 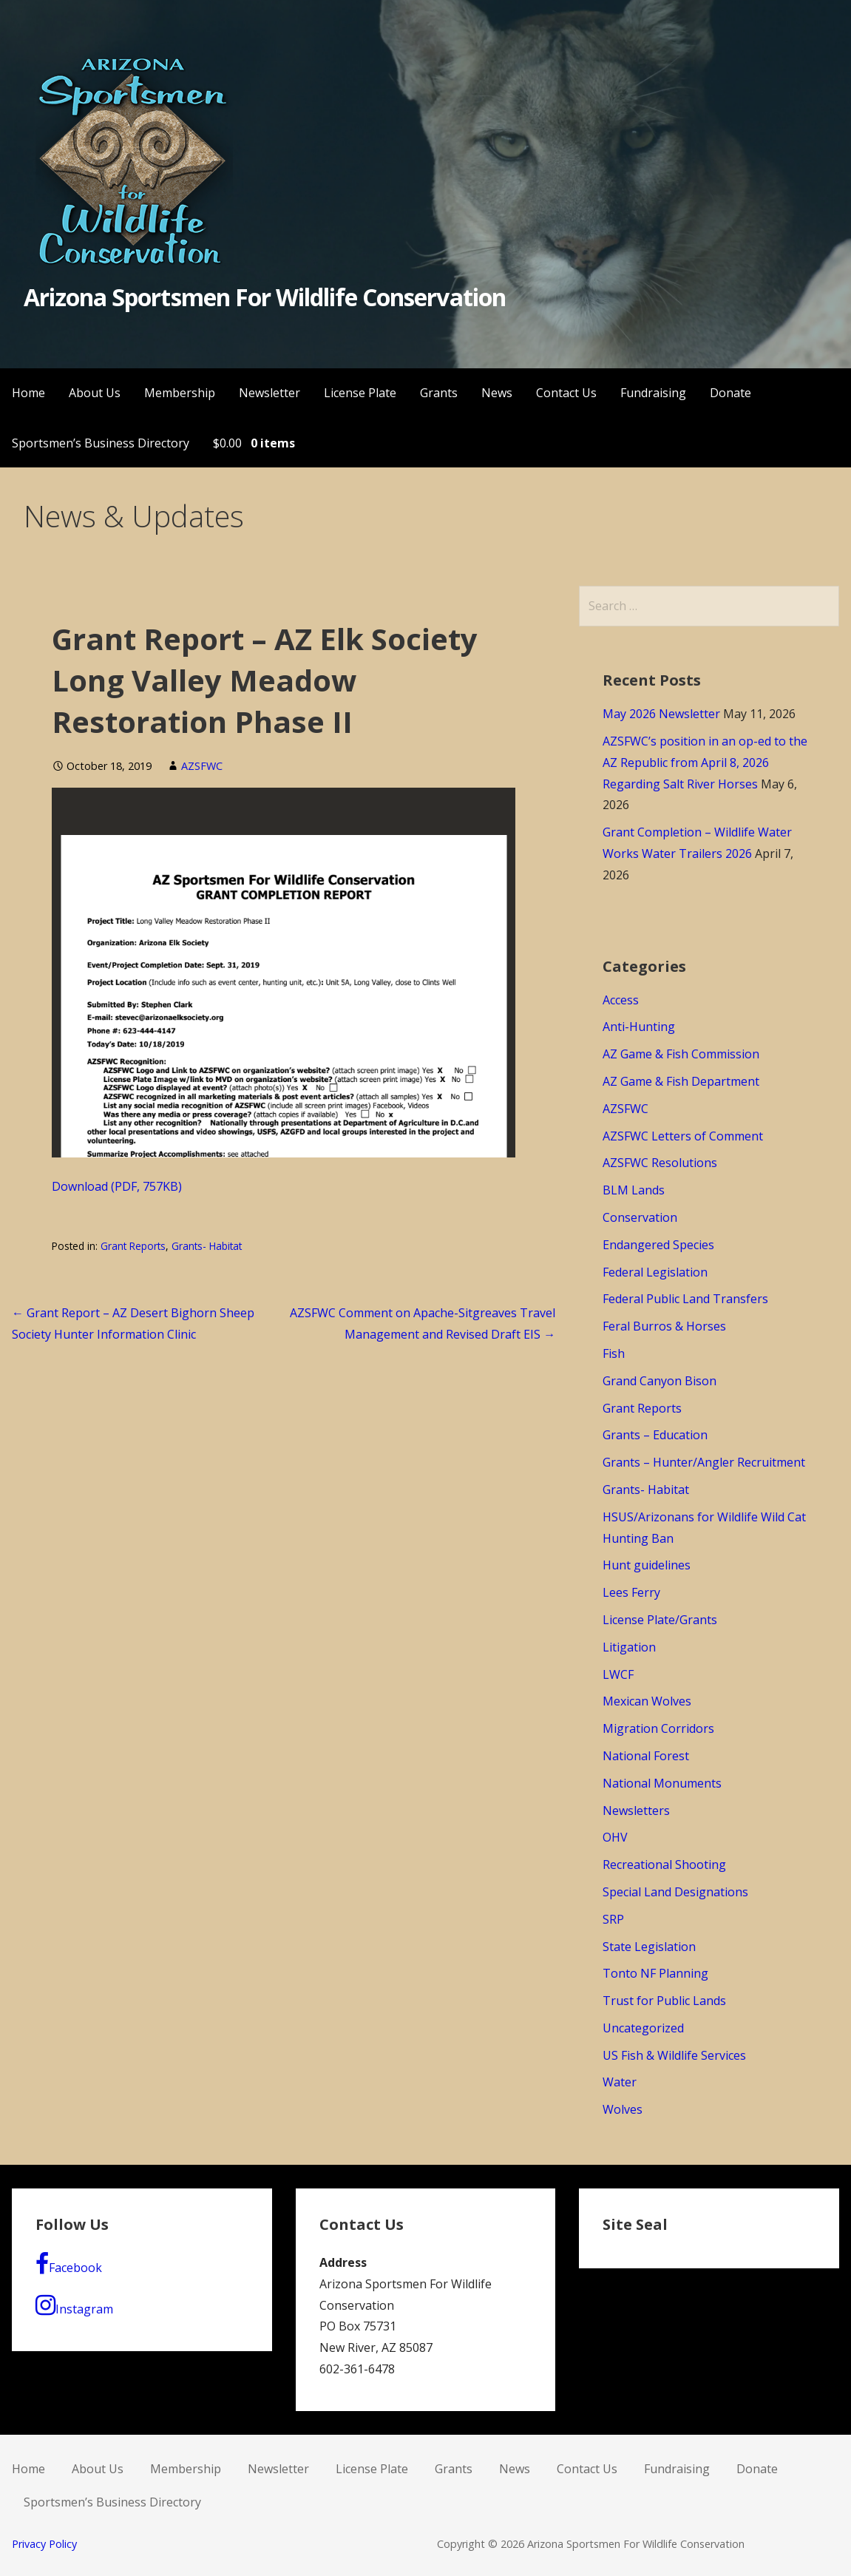 What do you see at coordinates (685, 1299) in the screenshot?
I see `Federal Public Land Transfers` at bounding box center [685, 1299].